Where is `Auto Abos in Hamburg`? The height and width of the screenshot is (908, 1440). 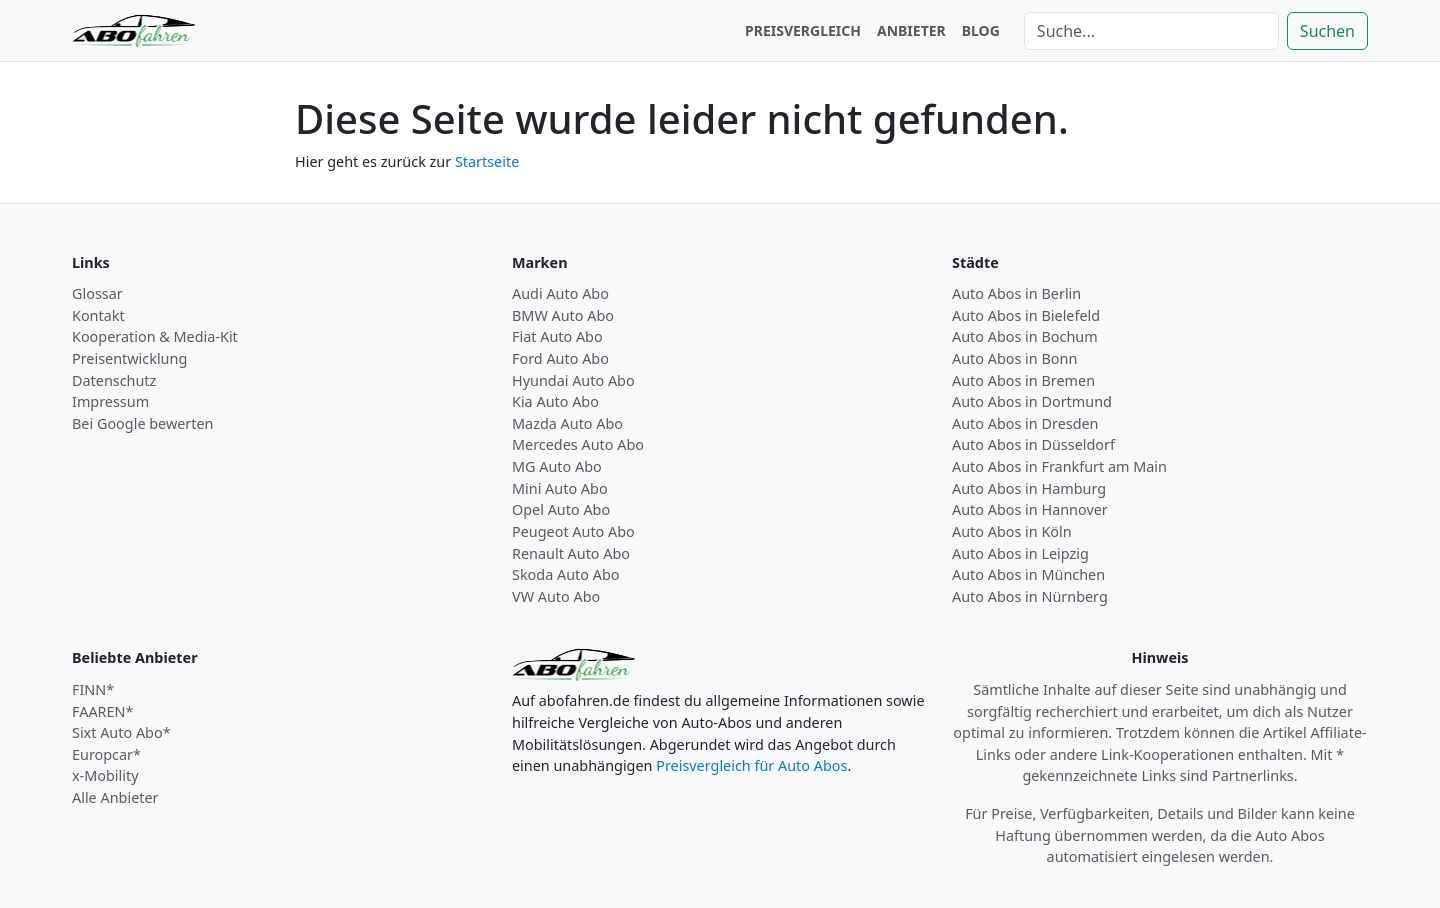
Auto Abos in Hamburg is located at coordinates (1029, 488).